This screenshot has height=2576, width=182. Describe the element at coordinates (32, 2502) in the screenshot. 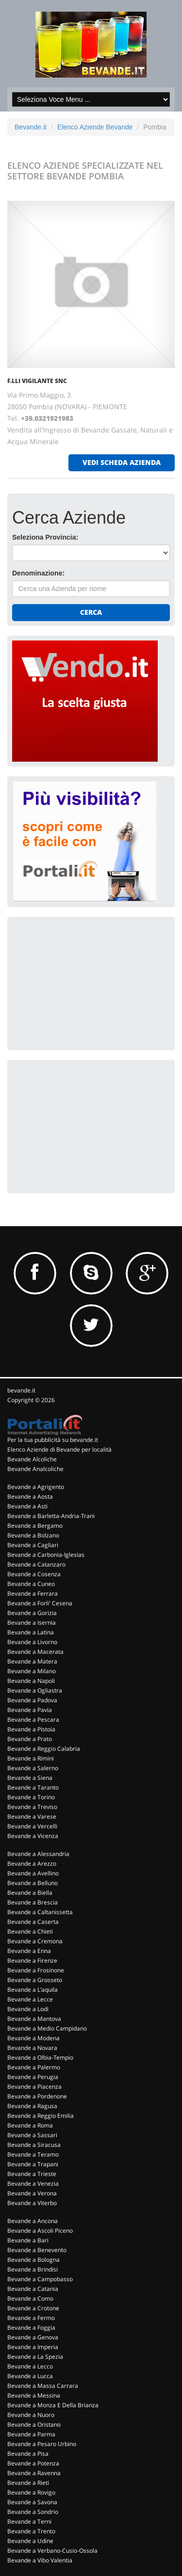

I see `Bevande a Savona` at that location.